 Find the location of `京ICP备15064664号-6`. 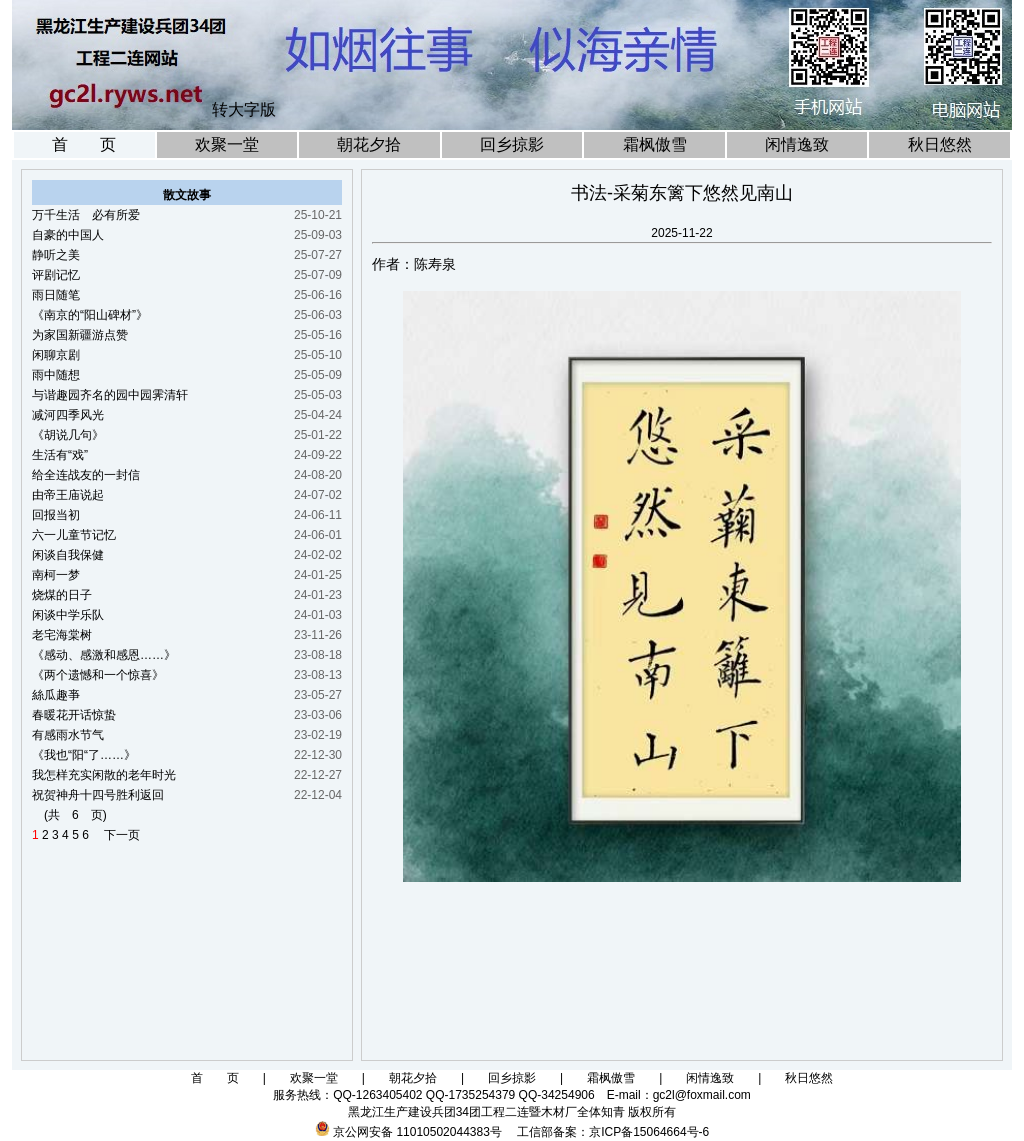

京ICP备15064664号-6 is located at coordinates (649, 1132).